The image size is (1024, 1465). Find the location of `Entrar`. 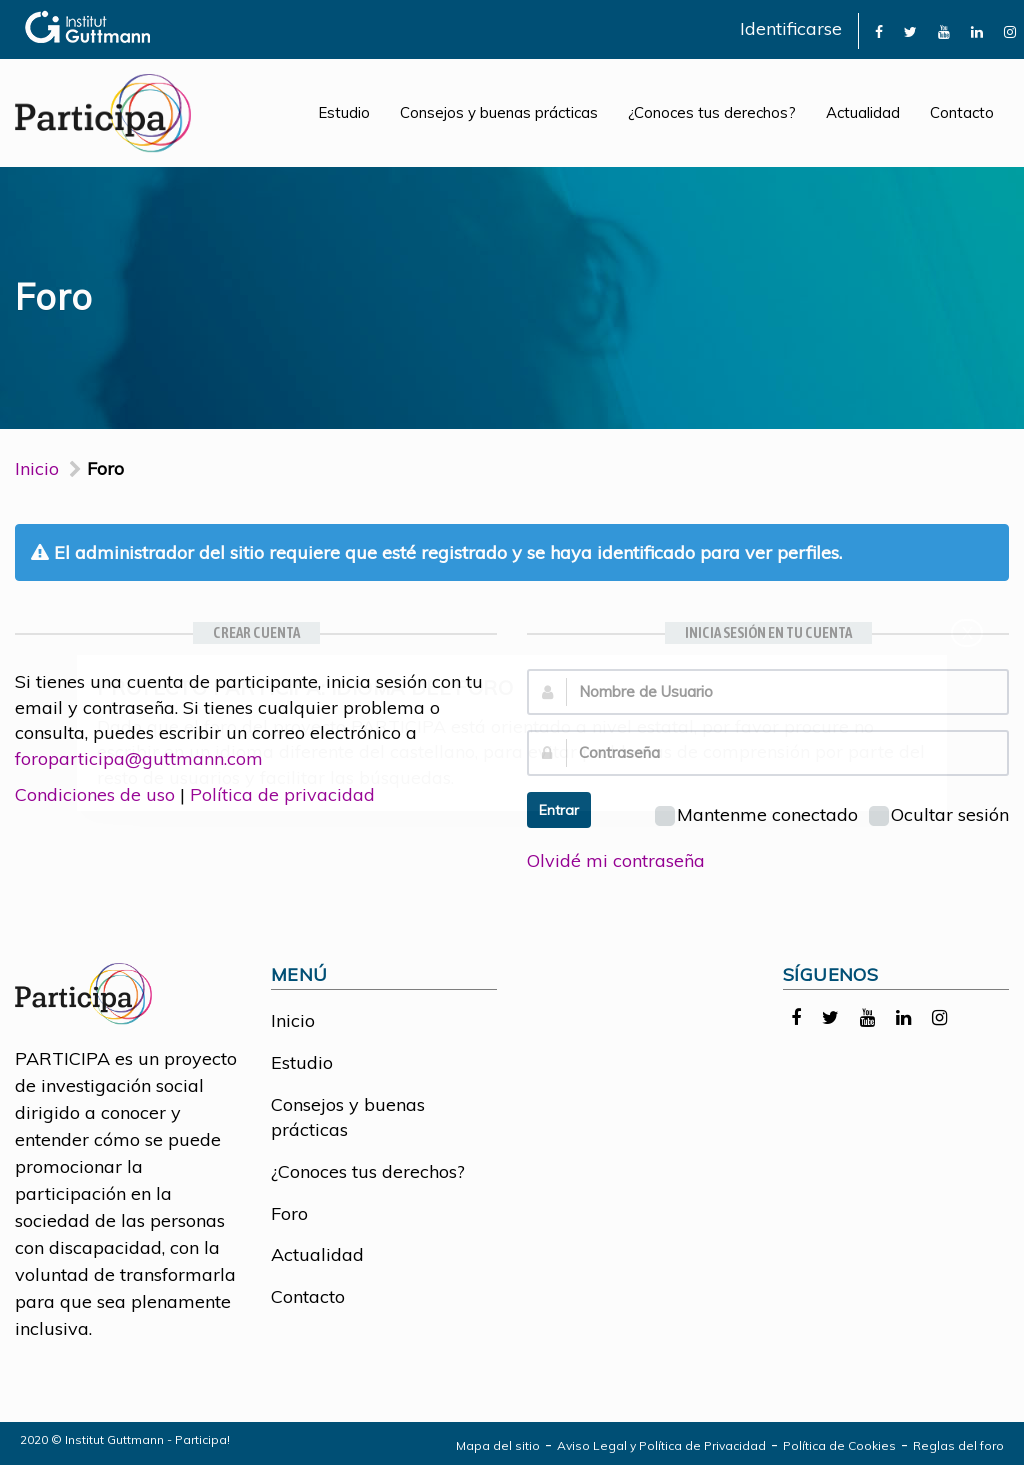

Entrar is located at coordinates (559, 810).